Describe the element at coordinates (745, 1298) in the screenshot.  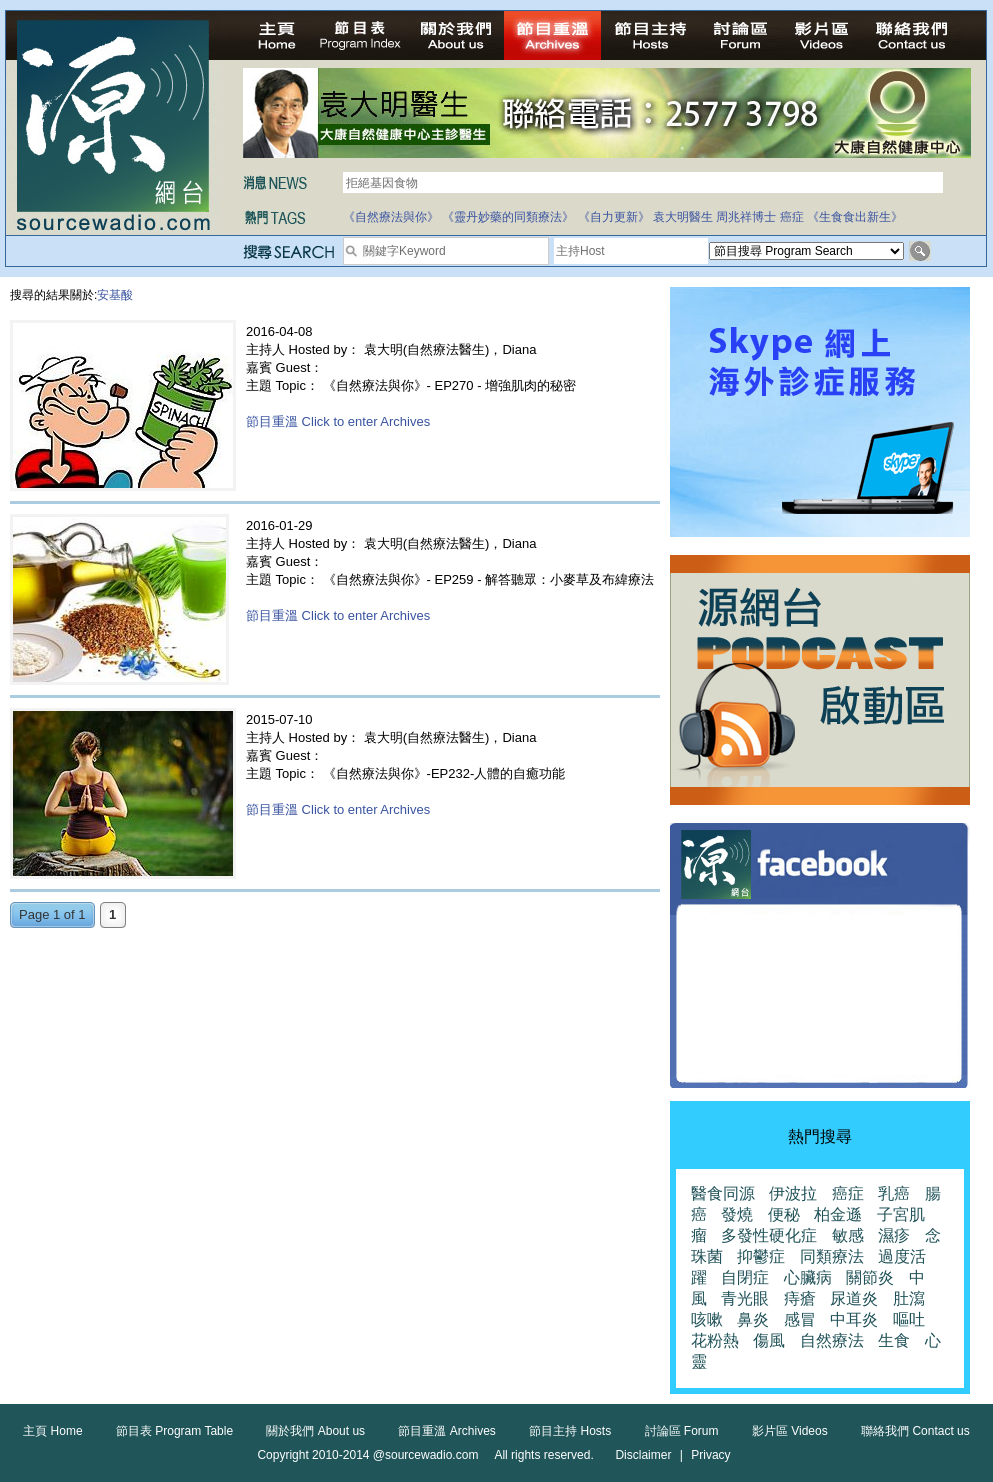
I see `青光眼` at that location.